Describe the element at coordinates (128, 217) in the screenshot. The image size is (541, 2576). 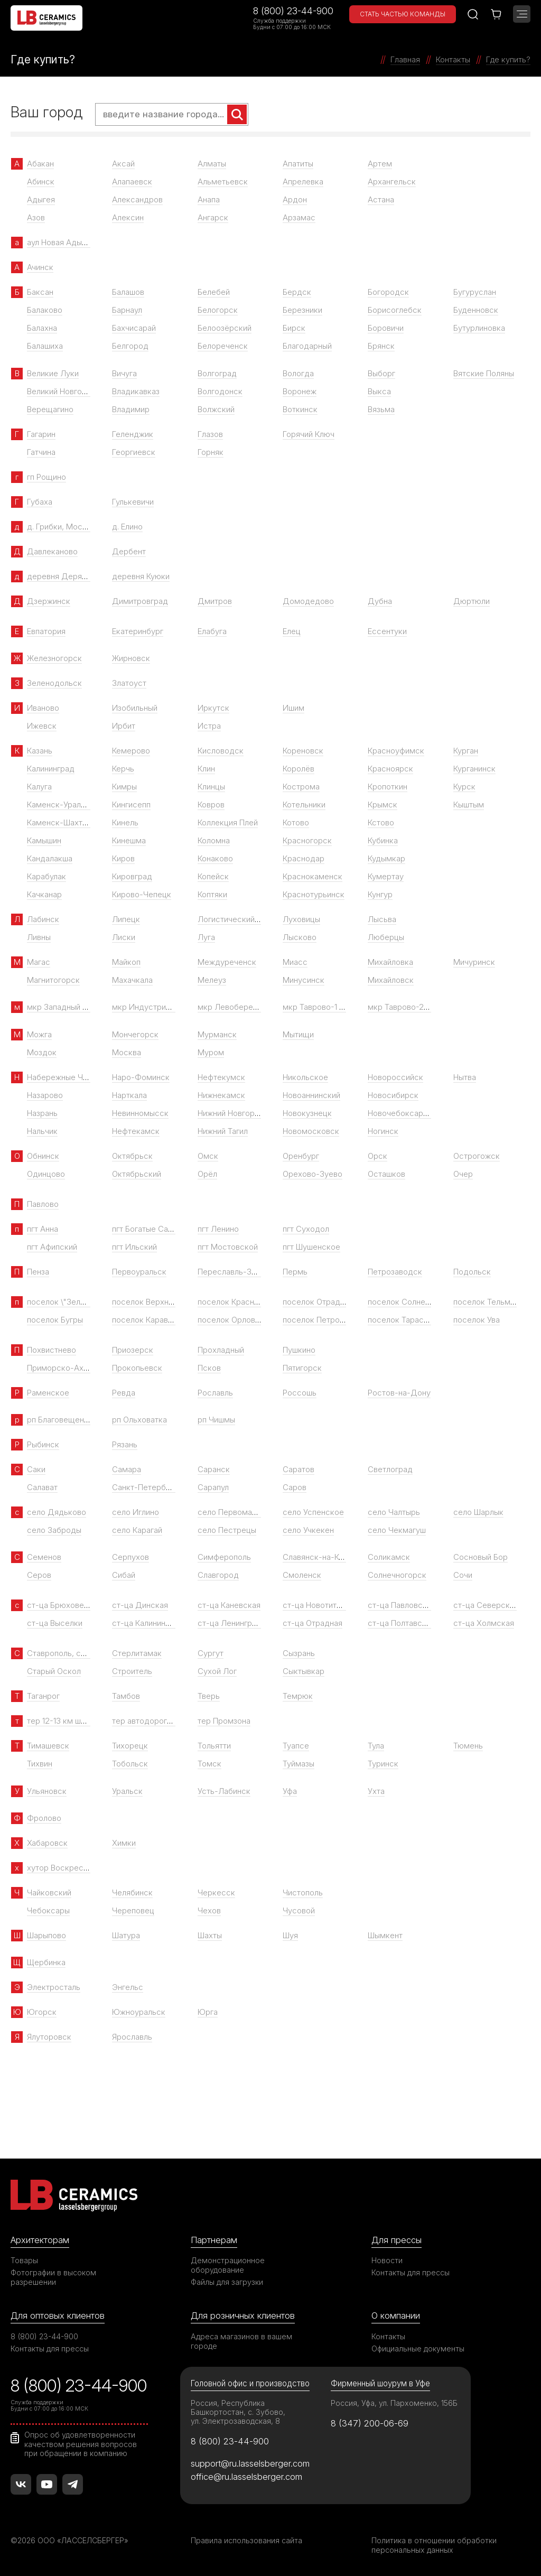
I see `Алексин` at that location.